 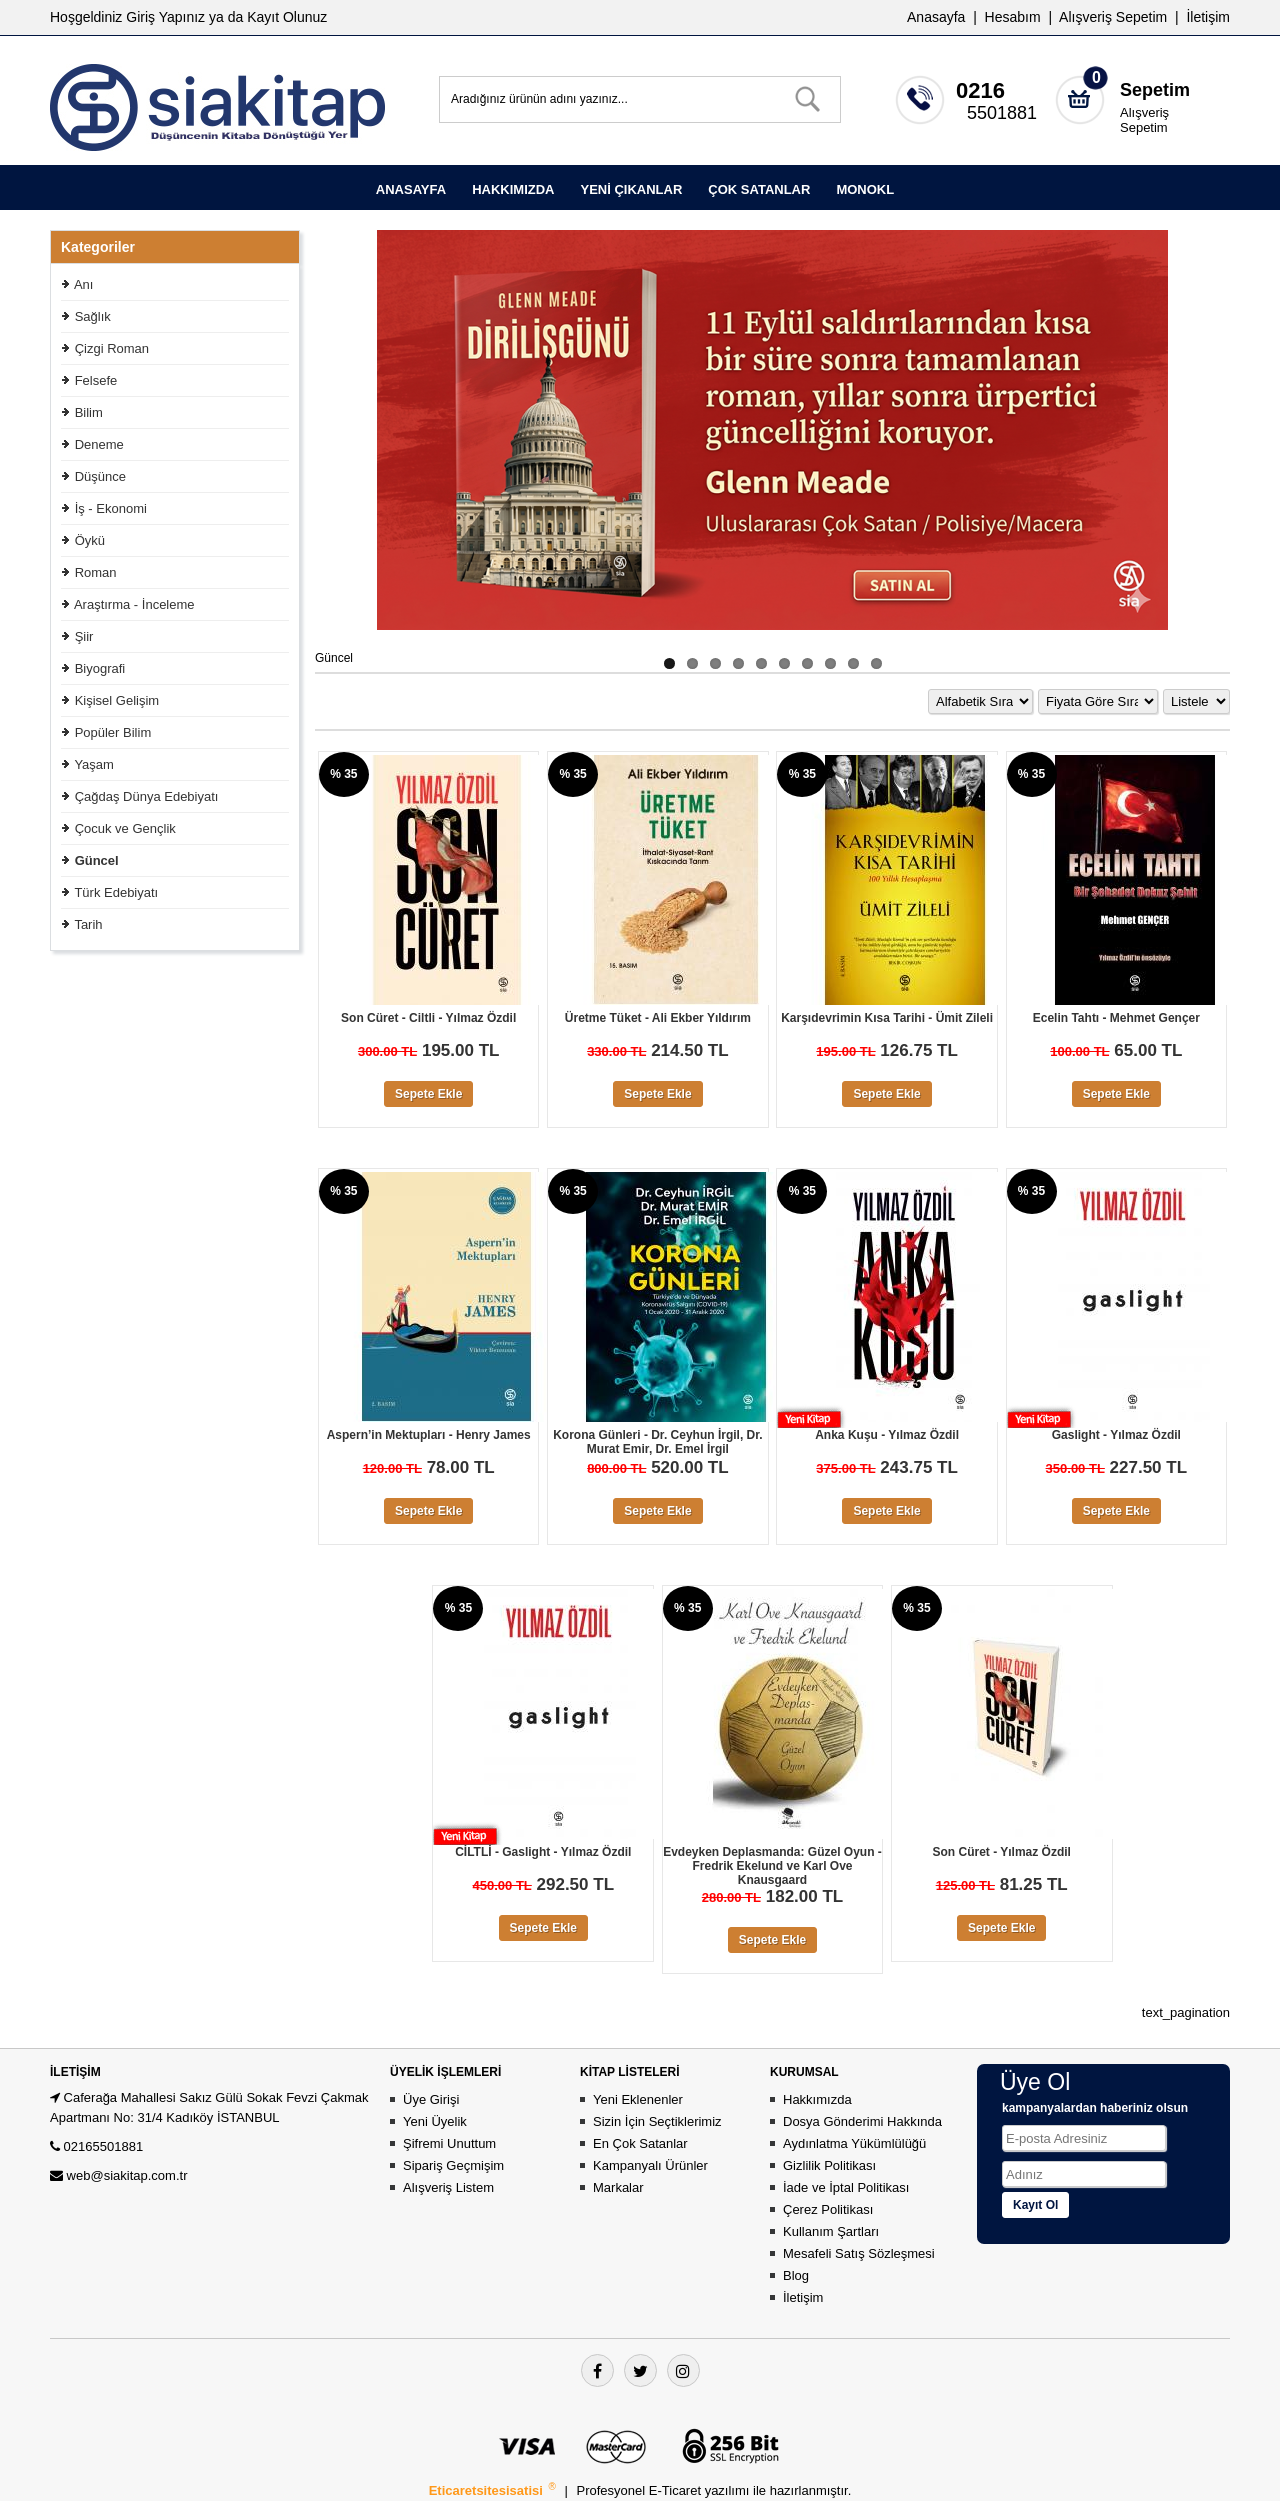 I want to click on Alışveriş Listem, so click(x=448, y=2187).